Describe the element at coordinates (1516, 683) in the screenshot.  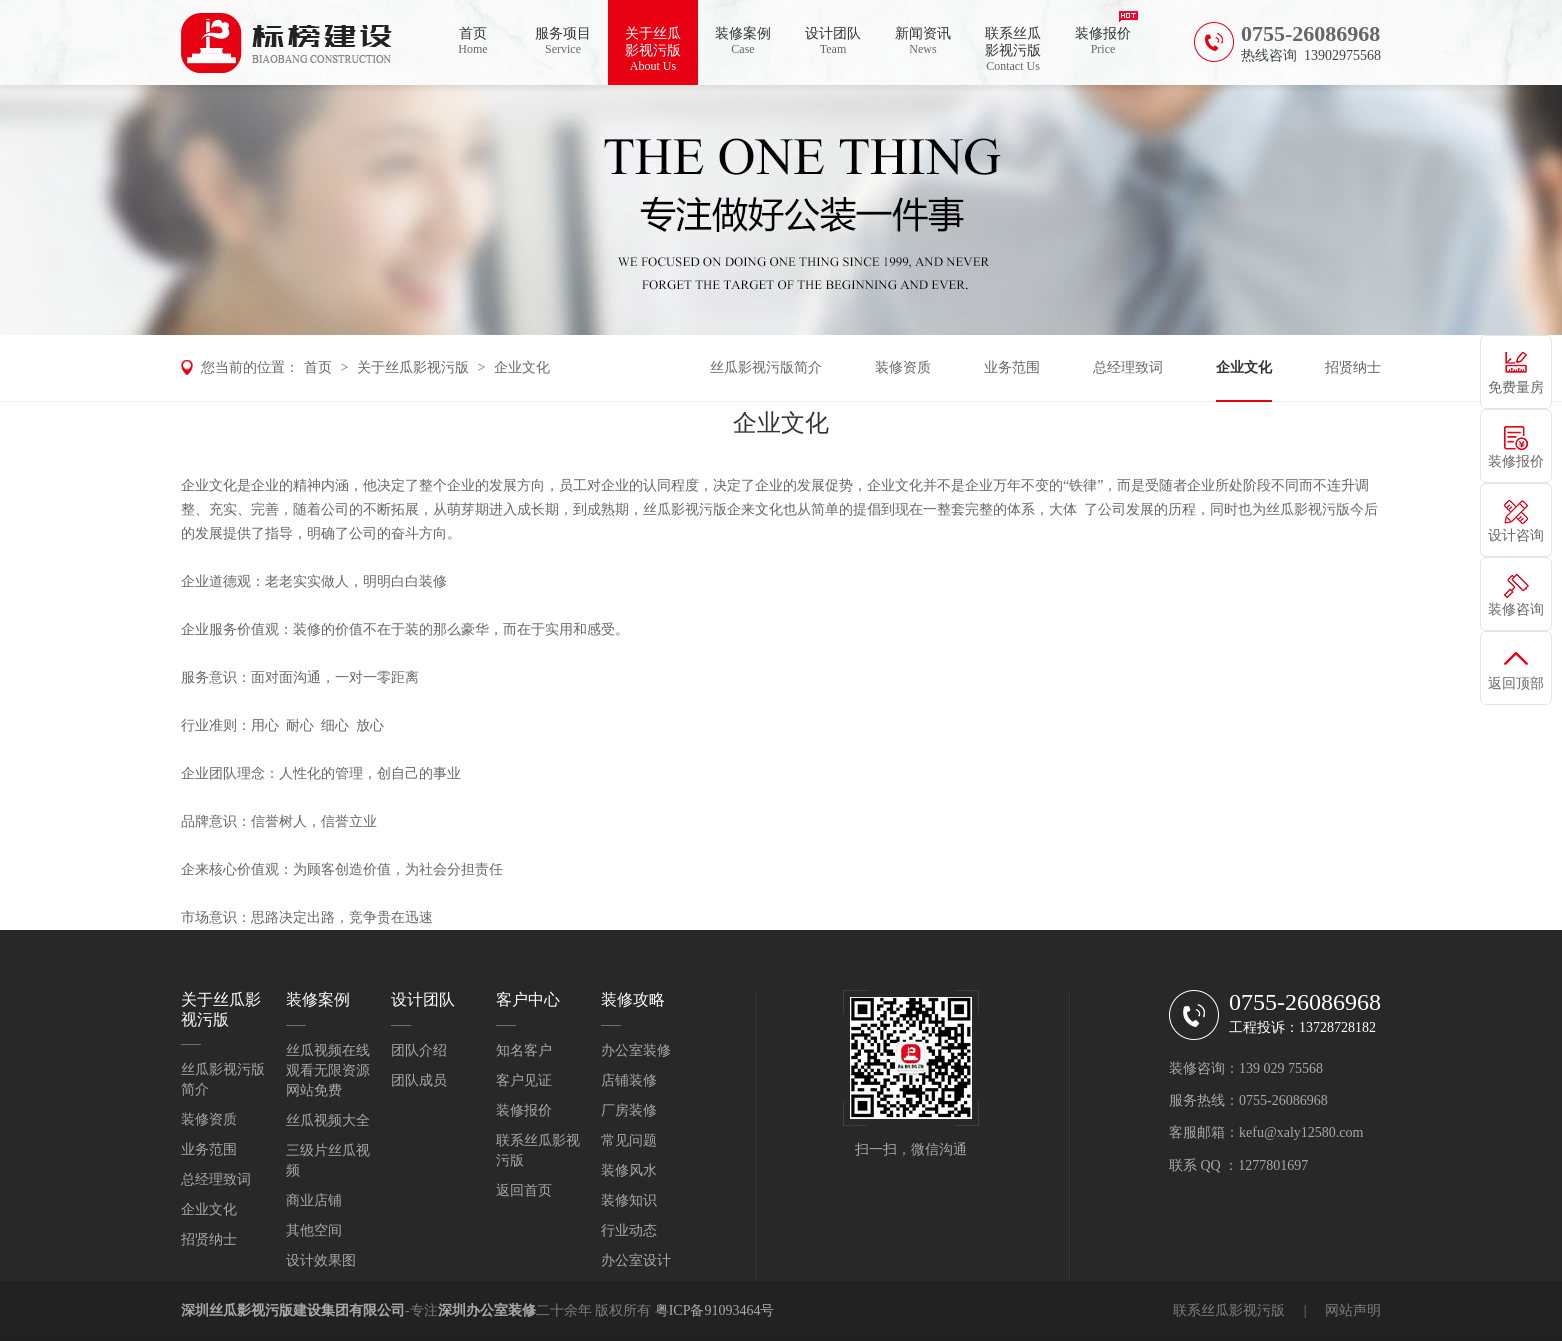
I see `返回顶部` at that location.